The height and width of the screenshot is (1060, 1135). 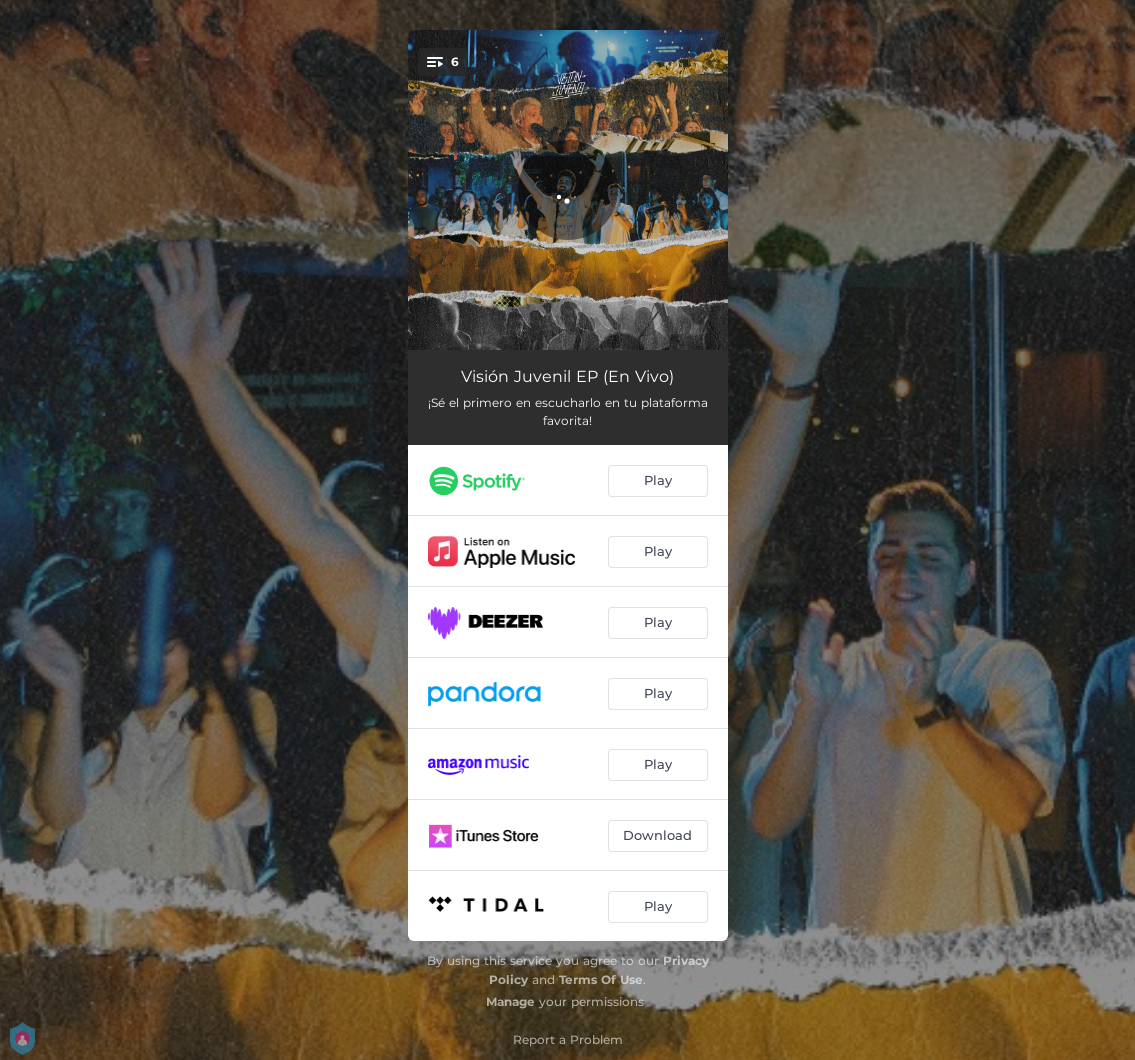 What do you see at coordinates (601, 979) in the screenshot?
I see `Terms Of Use` at bounding box center [601, 979].